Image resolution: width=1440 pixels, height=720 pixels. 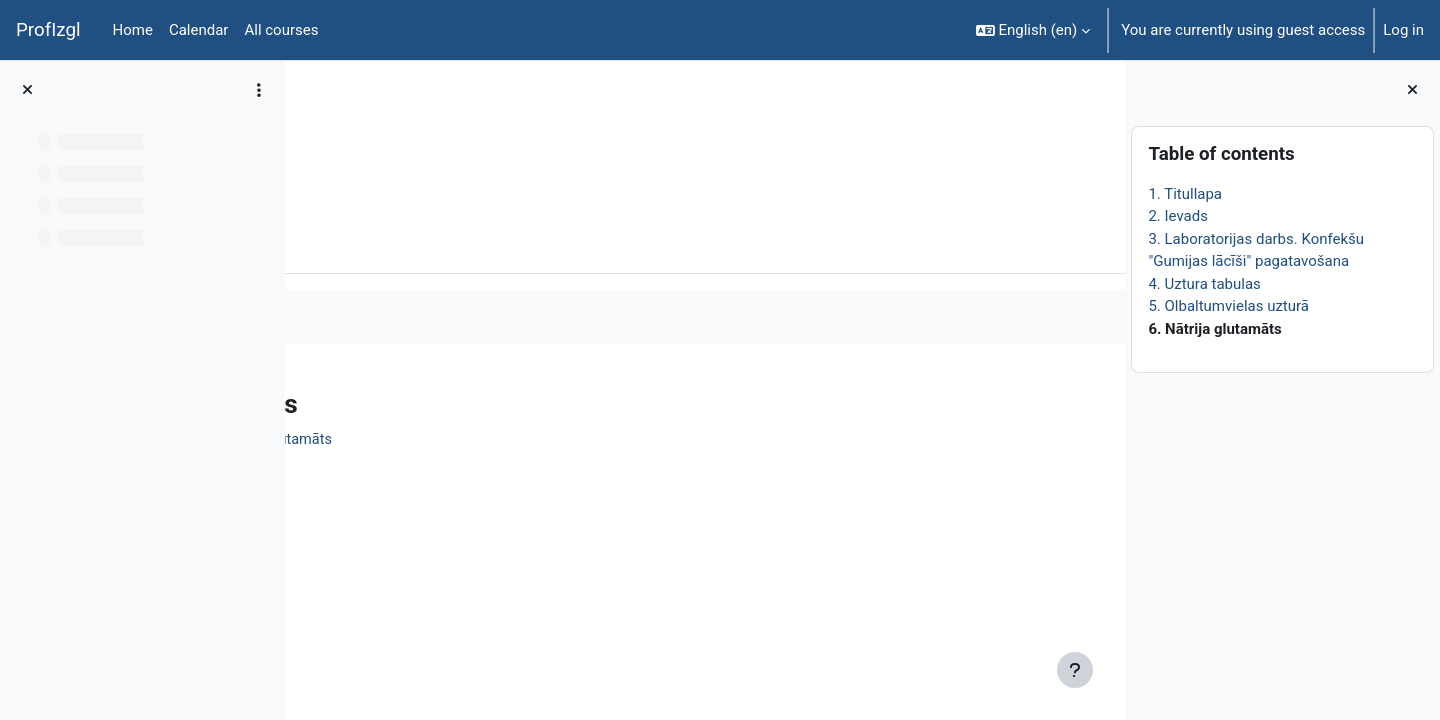 What do you see at coordinates (1228, 306) in the screenshot?
I see `5. Olbaltumvielas uzturā` at bounding box center [1228, 306].